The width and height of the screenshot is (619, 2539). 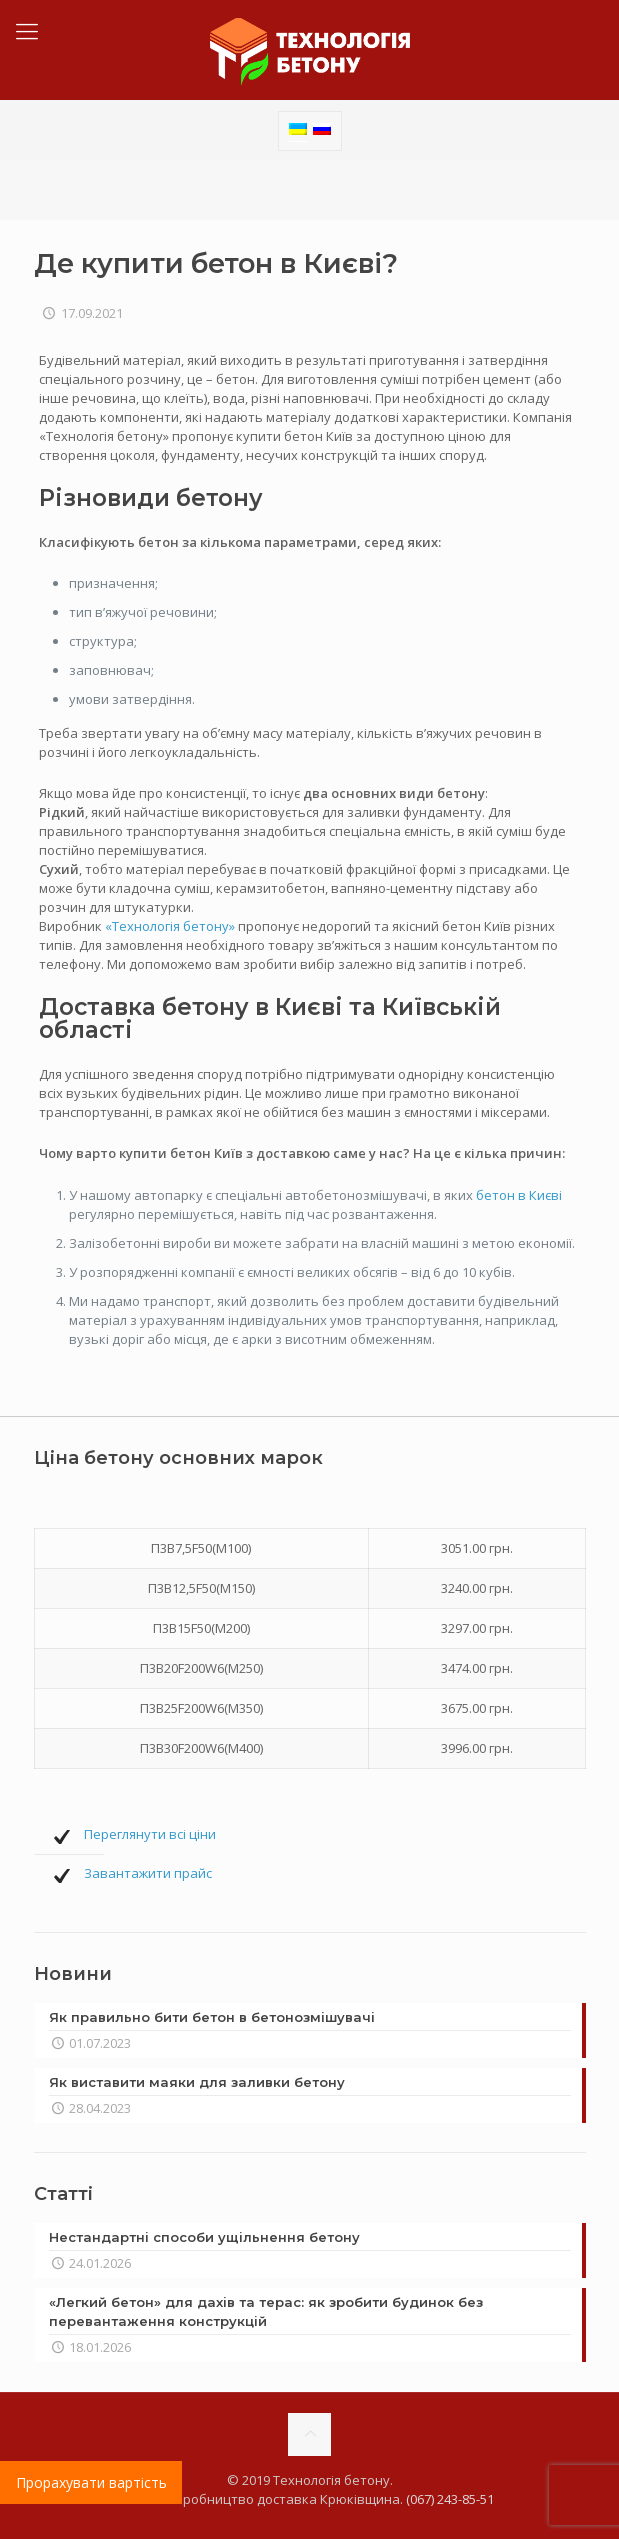 What do you see at coordinates (519, 1195) in the screenshot?
I see `бетон в Києві` at bounding box center [519, 1195].